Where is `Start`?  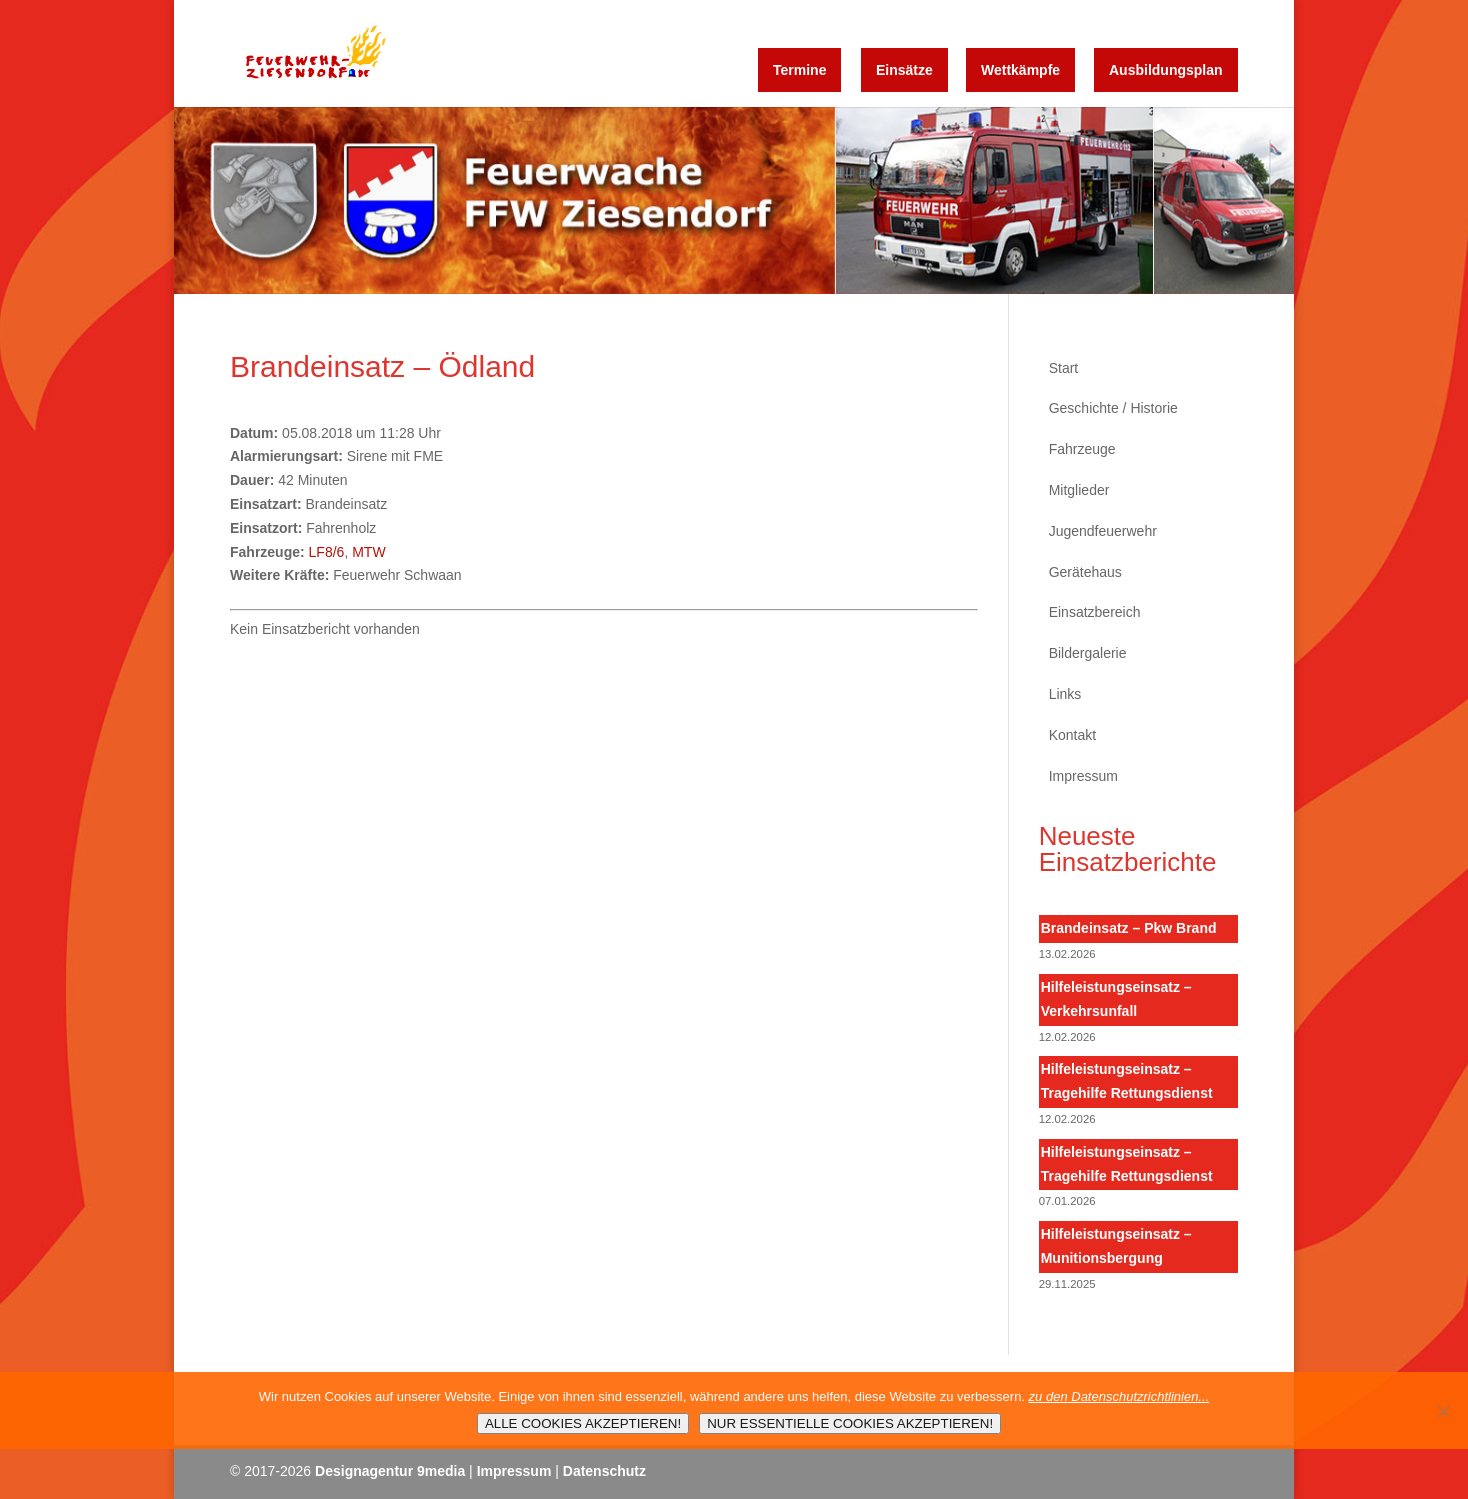 Start is located at coordinates (1064, 368).